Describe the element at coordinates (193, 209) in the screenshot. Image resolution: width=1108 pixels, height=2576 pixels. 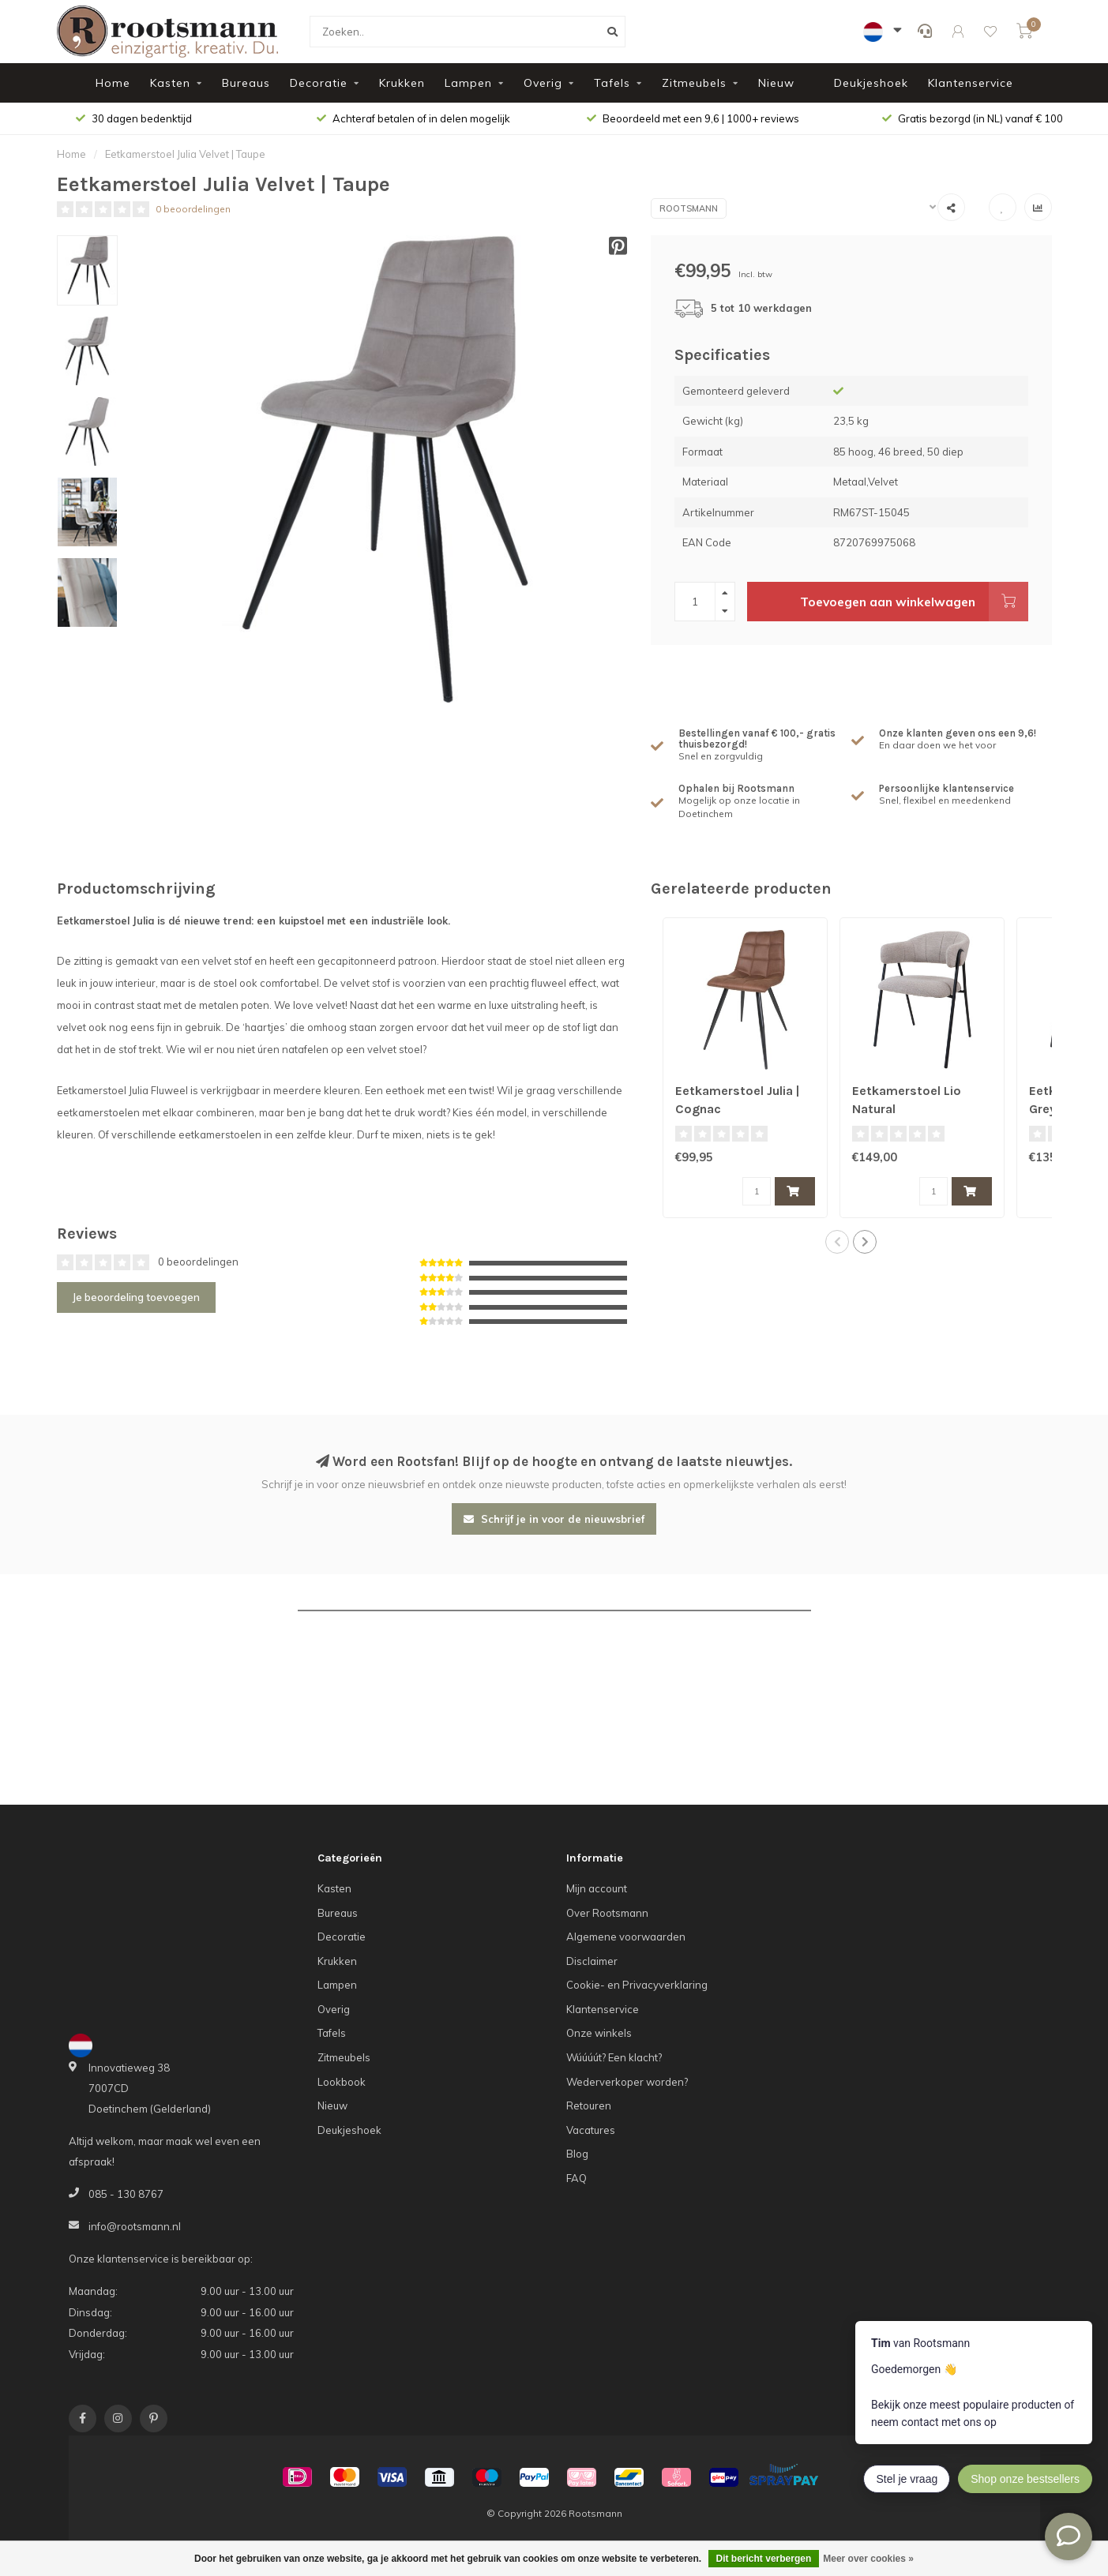
I see `0 beoordelingen` at that location.